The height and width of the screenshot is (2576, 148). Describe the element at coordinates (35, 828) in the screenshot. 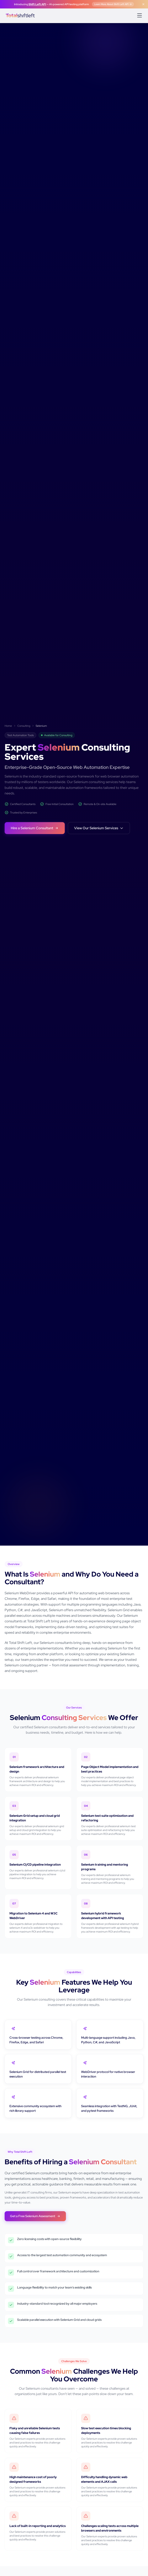

I see `Hire a Selenium Consultant` at that location.